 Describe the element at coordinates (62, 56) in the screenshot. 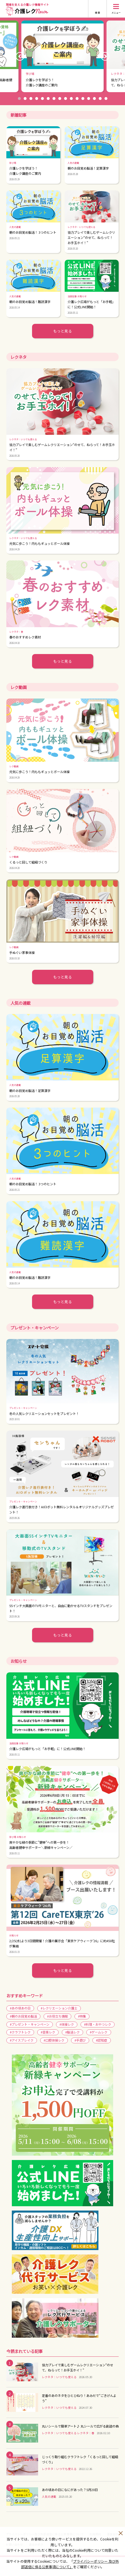

I see `[option]` at that location.